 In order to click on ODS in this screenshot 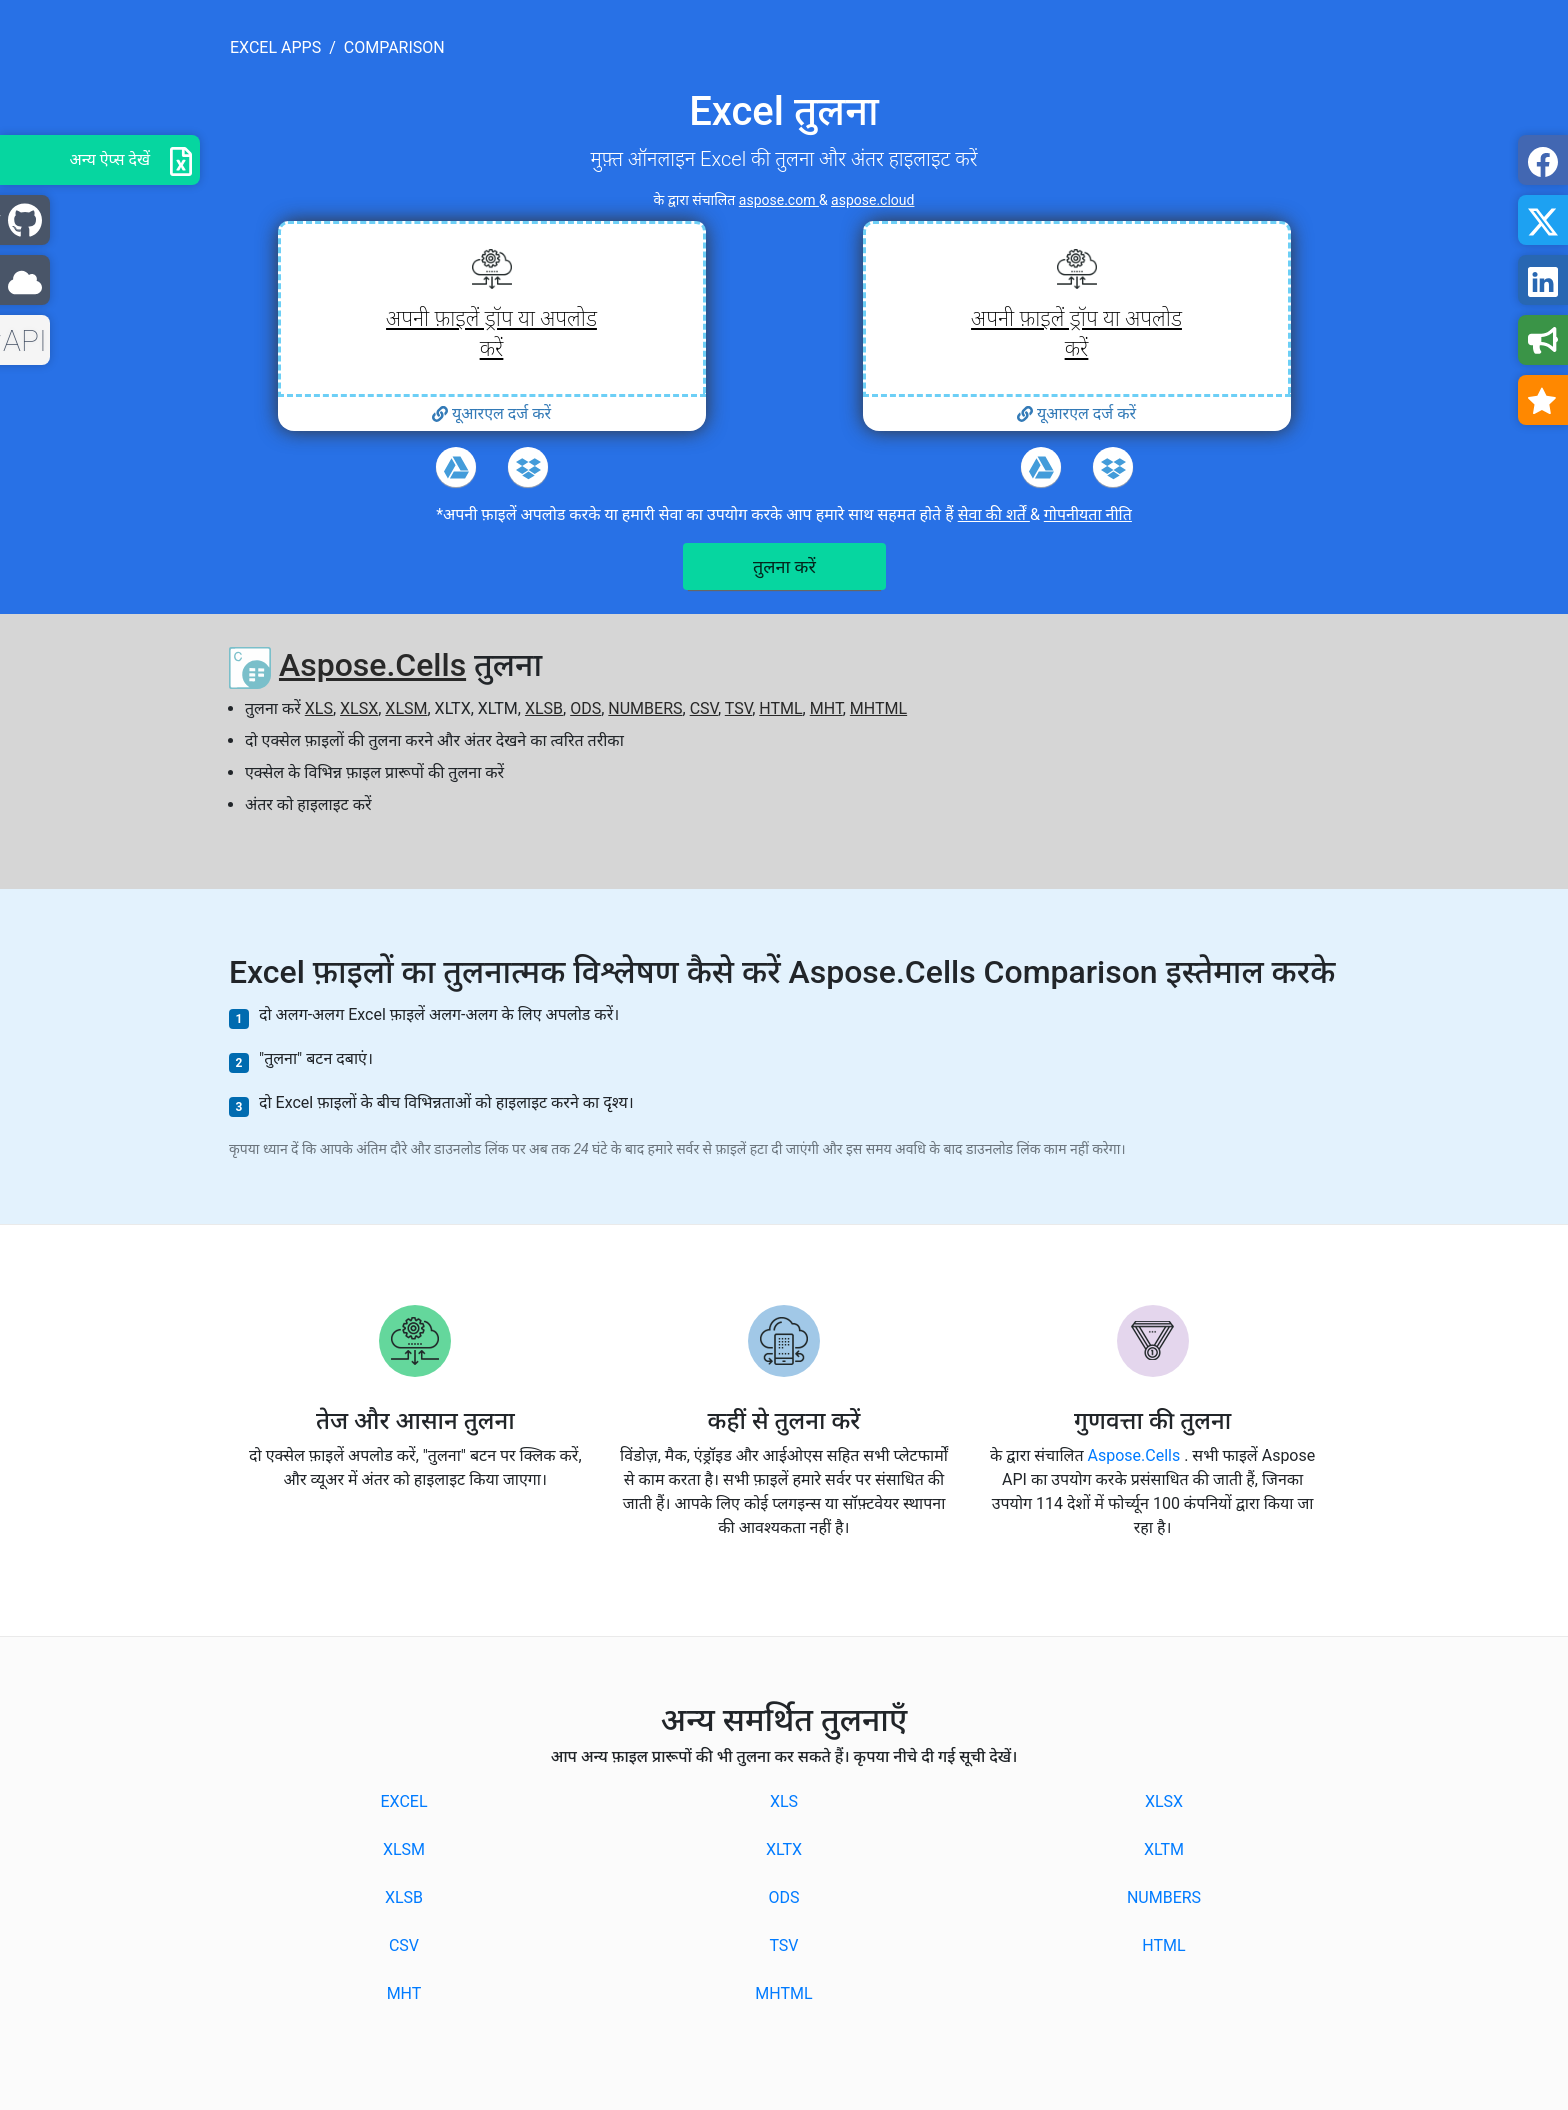, I will do `click(585, 708)`.